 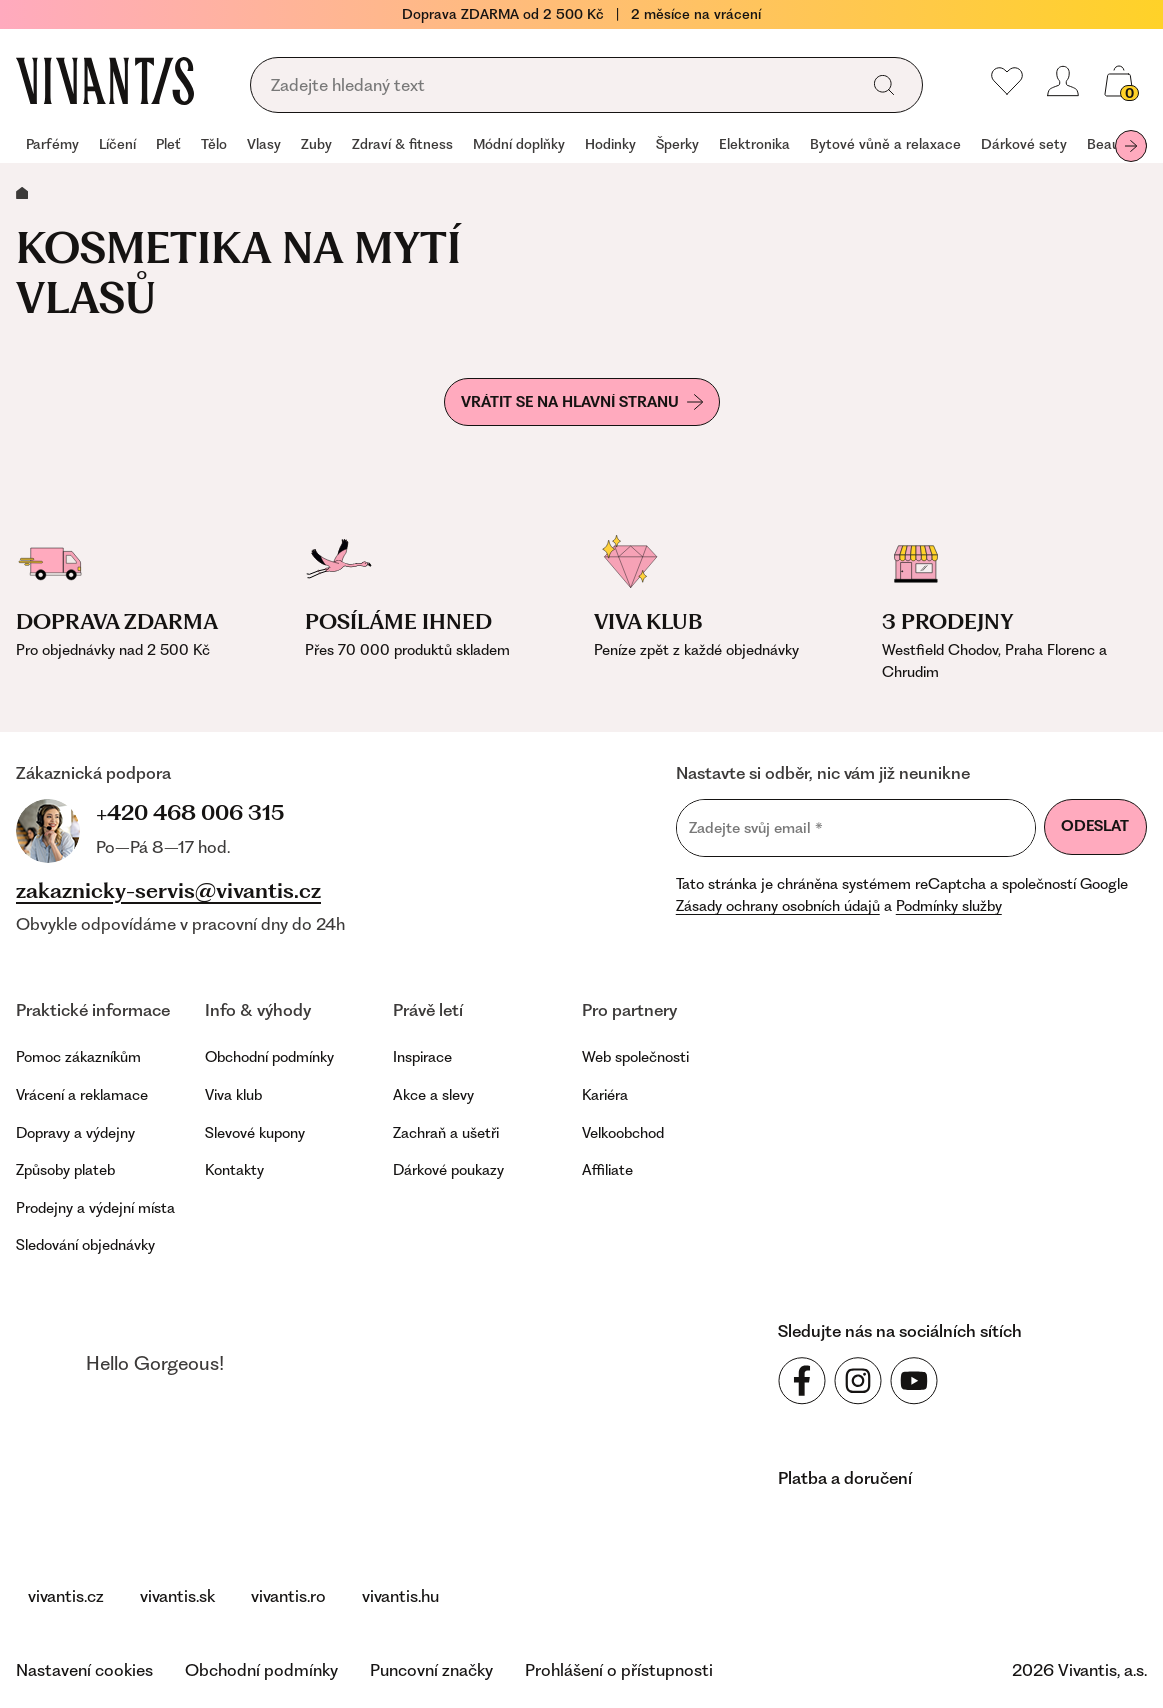 What do you see at coordinates (117, 144) in the screenshot?
I see `Líčení` at bounding box center [117, 144].